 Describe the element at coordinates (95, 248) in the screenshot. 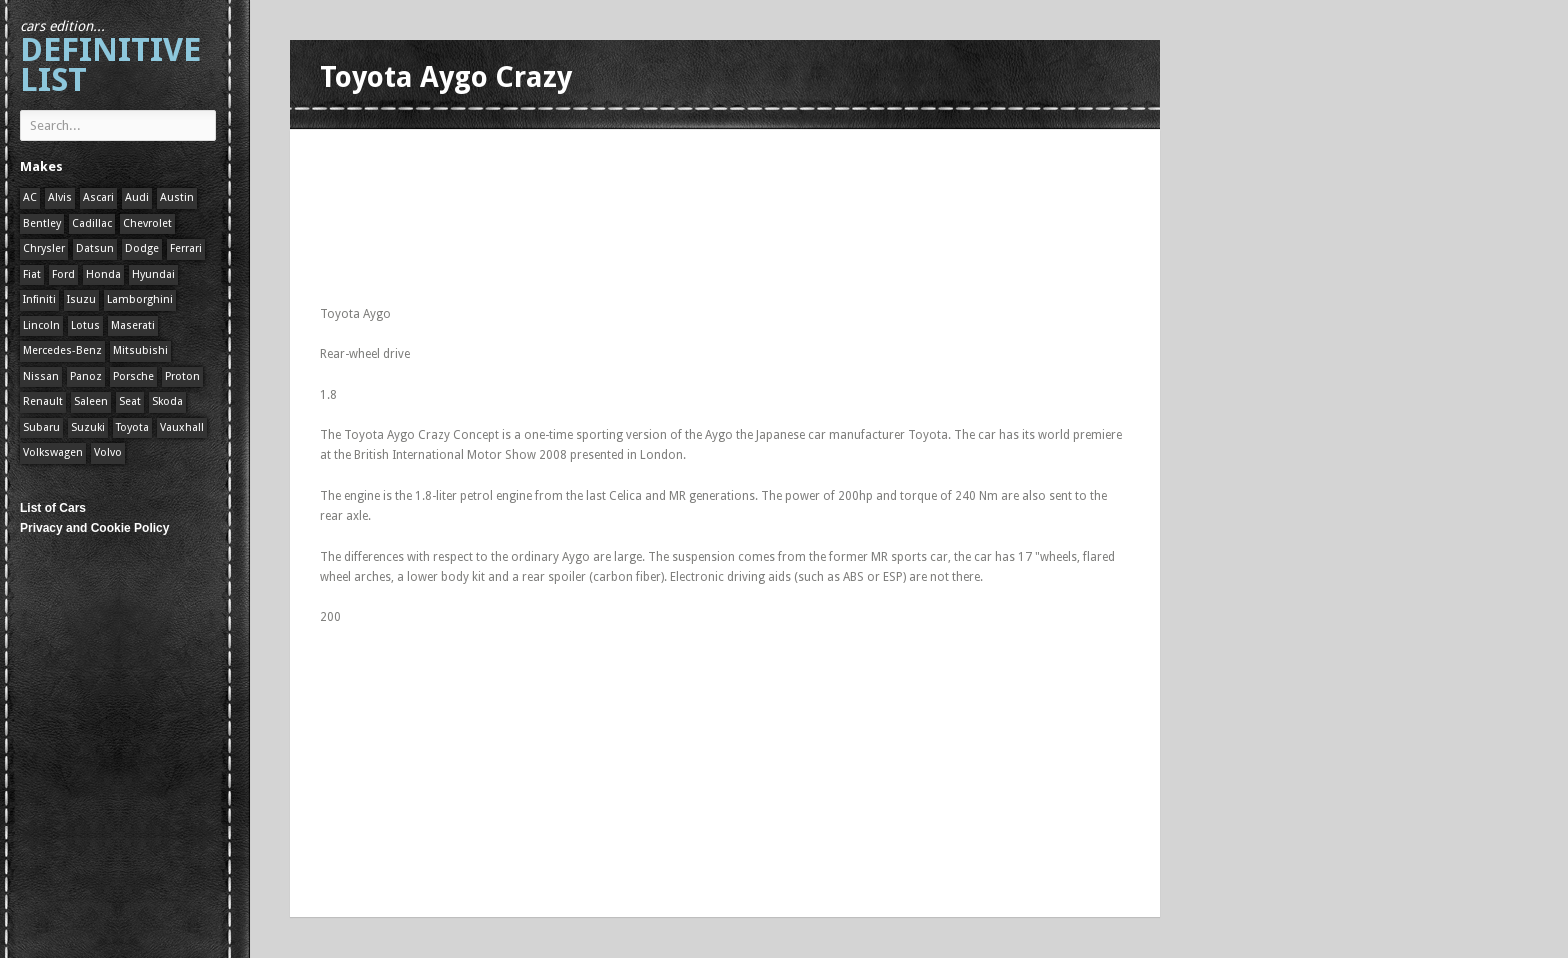

I see `Datsun [Datsun (1 item)]` at that location.